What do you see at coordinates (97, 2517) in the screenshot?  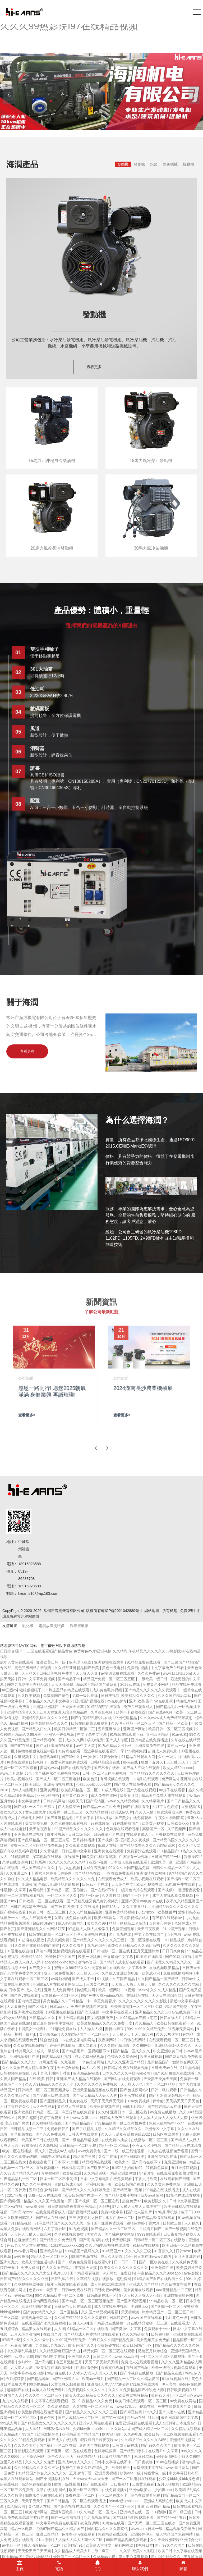 I see `九九九视频在线` at bounding box center [97, 2517].